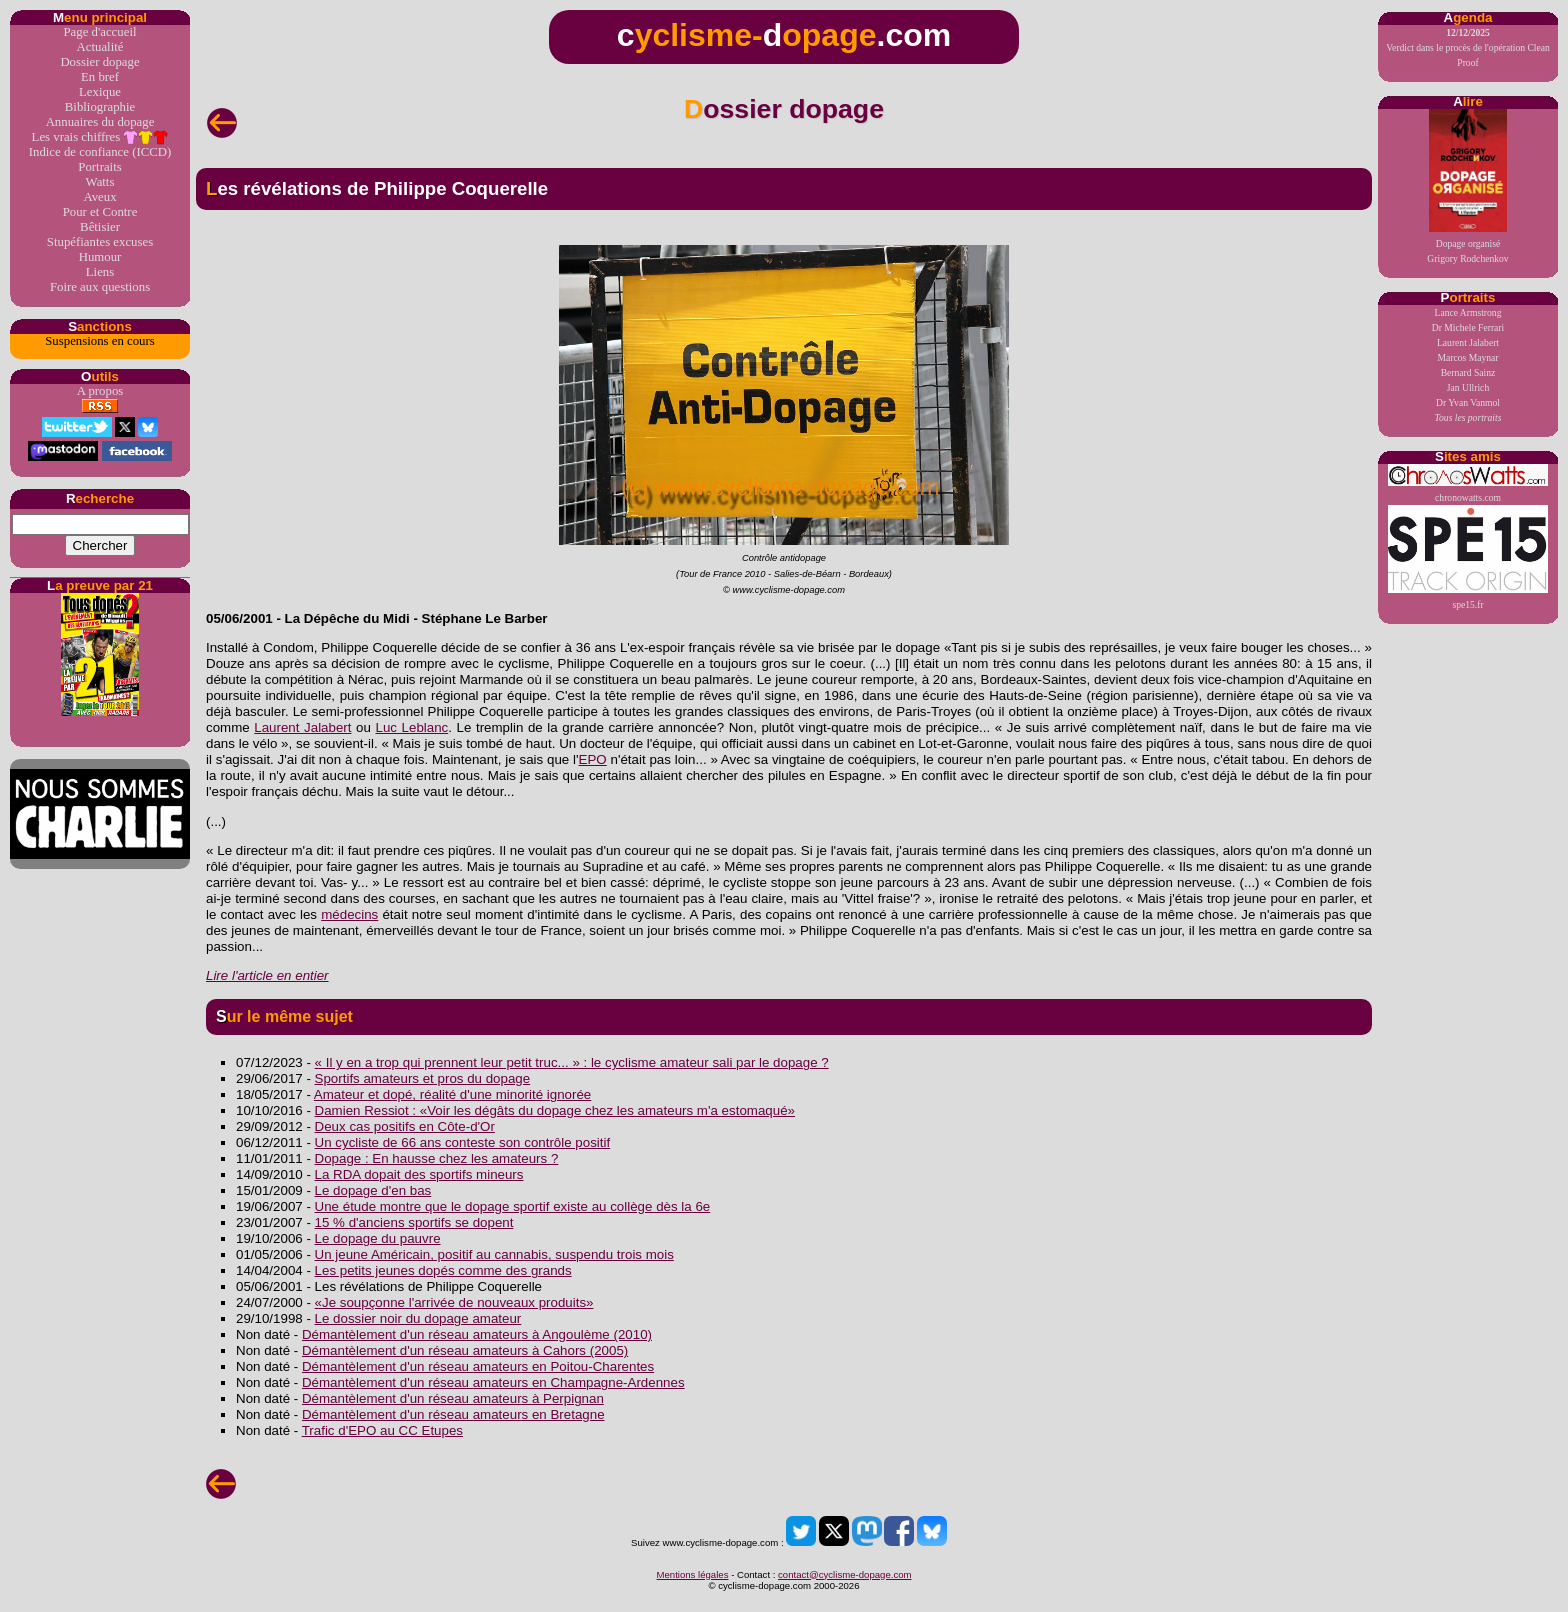 This screenshot has width=1568, height=1612. Describe the element at coordinates (477, 1334) in the screenshot. I see `Démantèlement d'un réseau amateurs à Angoulème (2010)` at that location.